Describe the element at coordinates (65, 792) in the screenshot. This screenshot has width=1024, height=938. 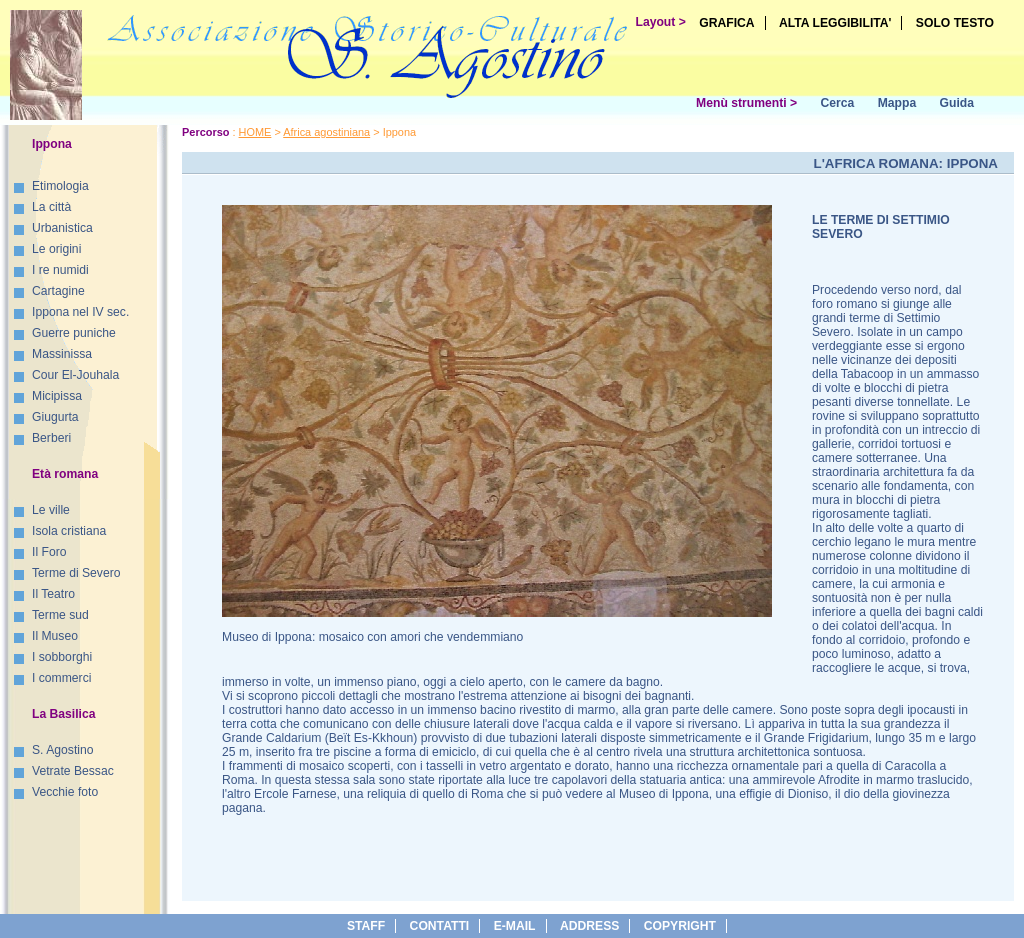
I see `Vecchie foto` at that location.